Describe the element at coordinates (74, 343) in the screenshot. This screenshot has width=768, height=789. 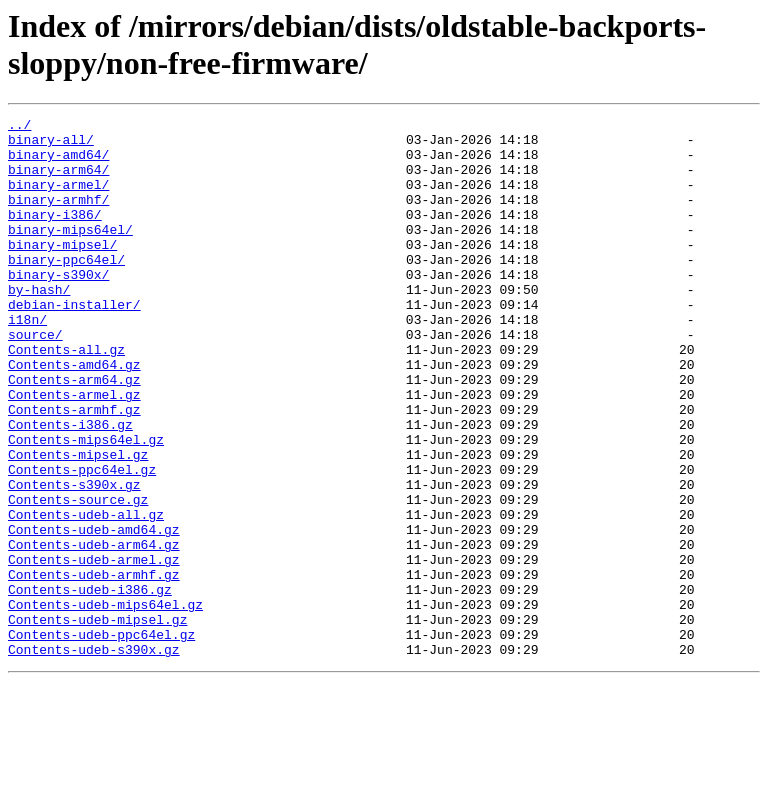
I see `debian-installer/` at that location.